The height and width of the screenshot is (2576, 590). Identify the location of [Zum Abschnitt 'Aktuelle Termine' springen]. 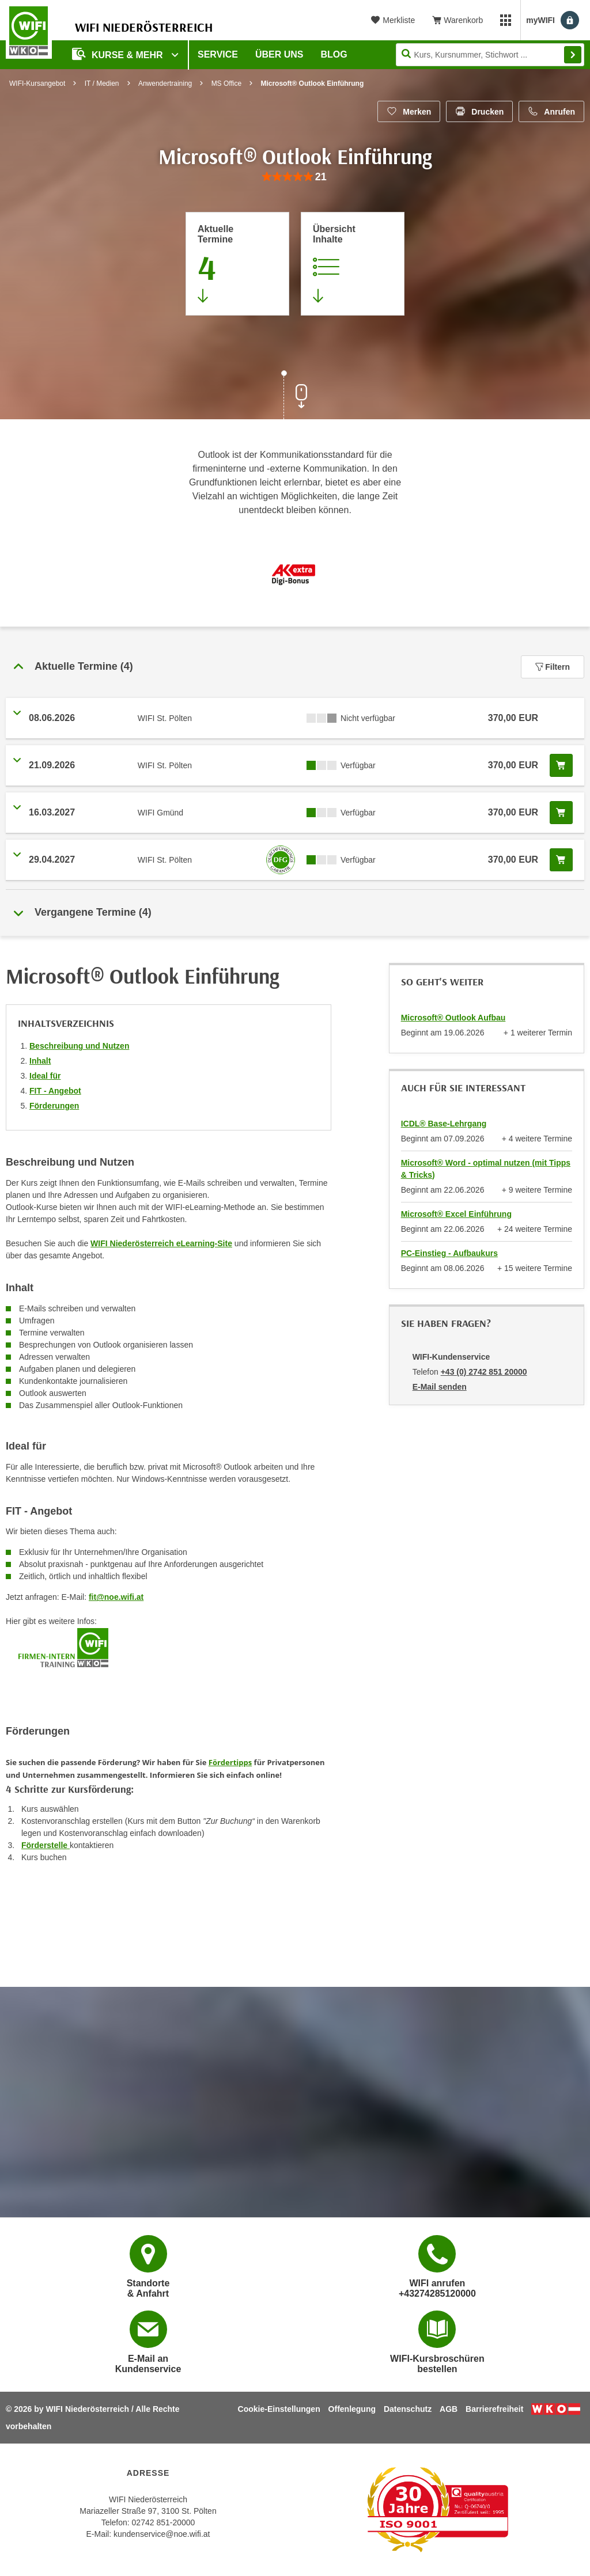
(237, 264).